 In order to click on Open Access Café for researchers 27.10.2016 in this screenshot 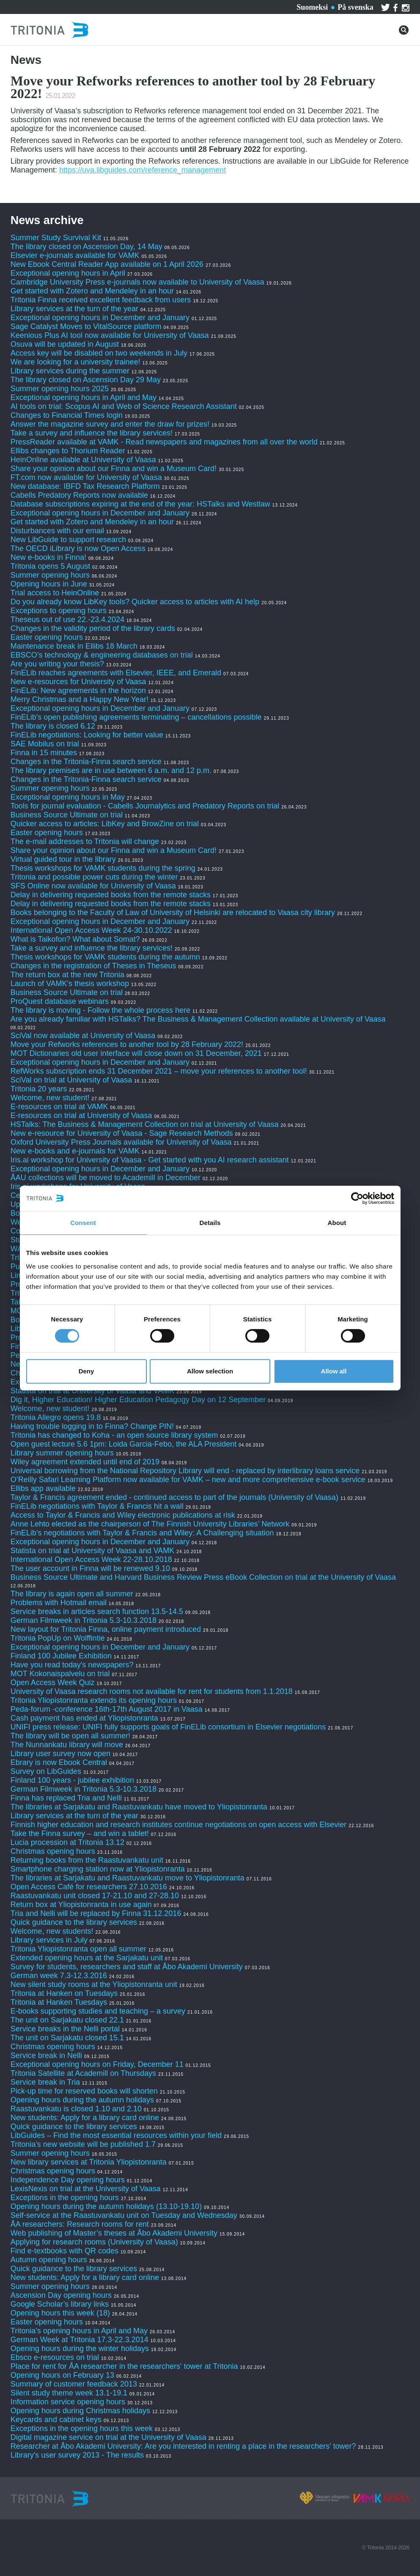, I will do `click(89, 1887)`.